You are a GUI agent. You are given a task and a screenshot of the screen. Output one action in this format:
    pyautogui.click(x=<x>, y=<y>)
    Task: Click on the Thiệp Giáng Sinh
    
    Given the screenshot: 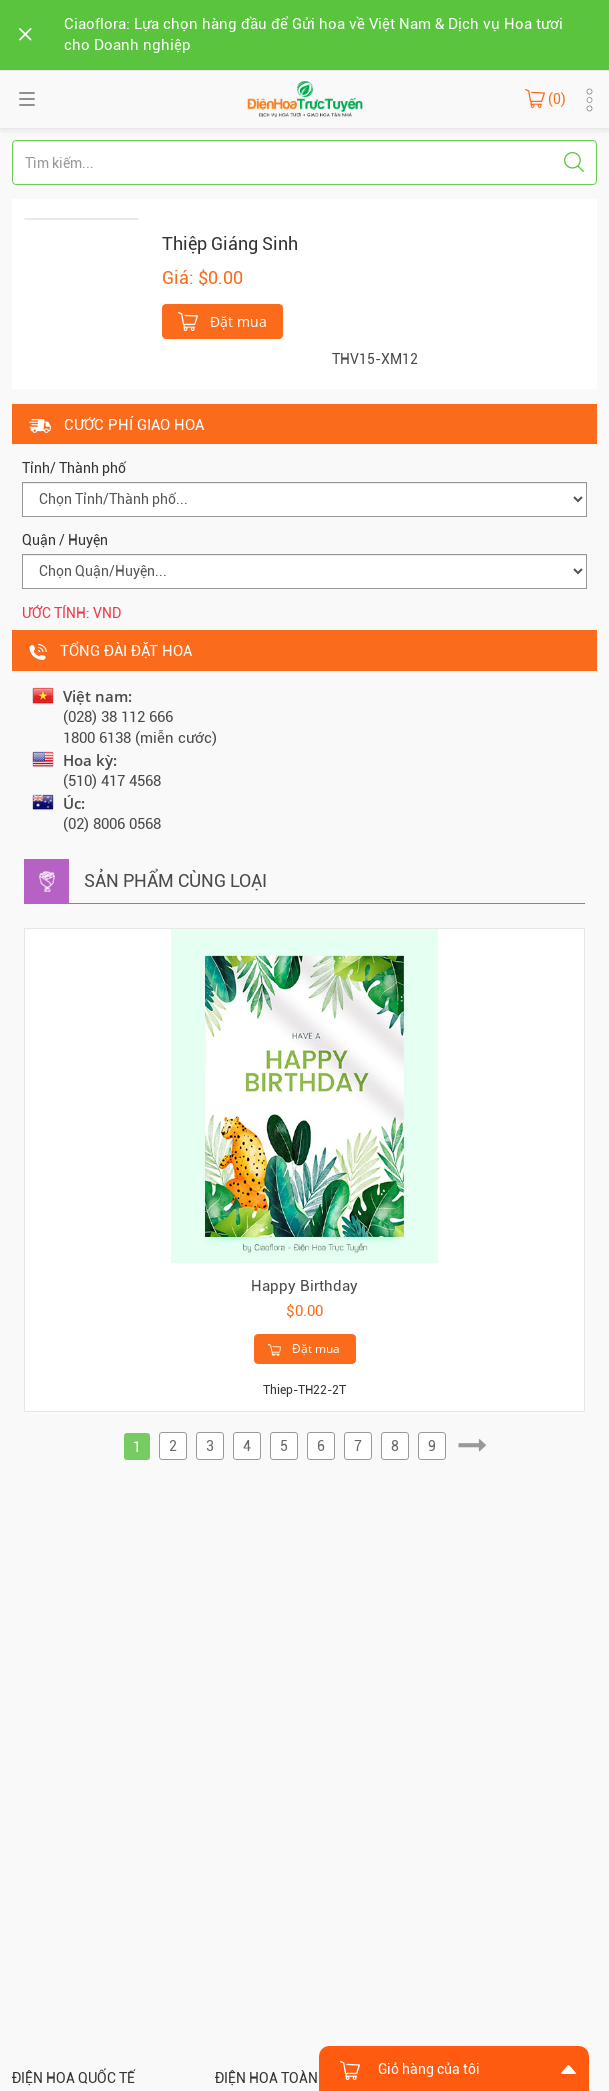 What is the action you would take?
    pyautogui.click(x=230, y=243)
    